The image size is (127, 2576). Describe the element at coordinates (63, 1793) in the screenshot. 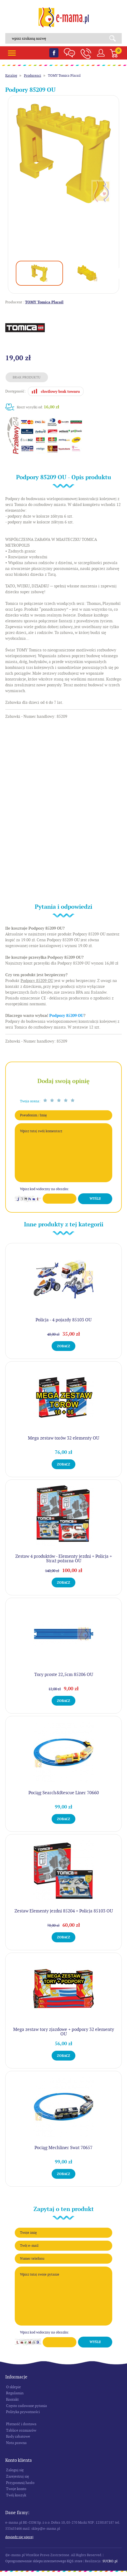

I see `Pociąg Search&Rescue Liner 70660` at that location.